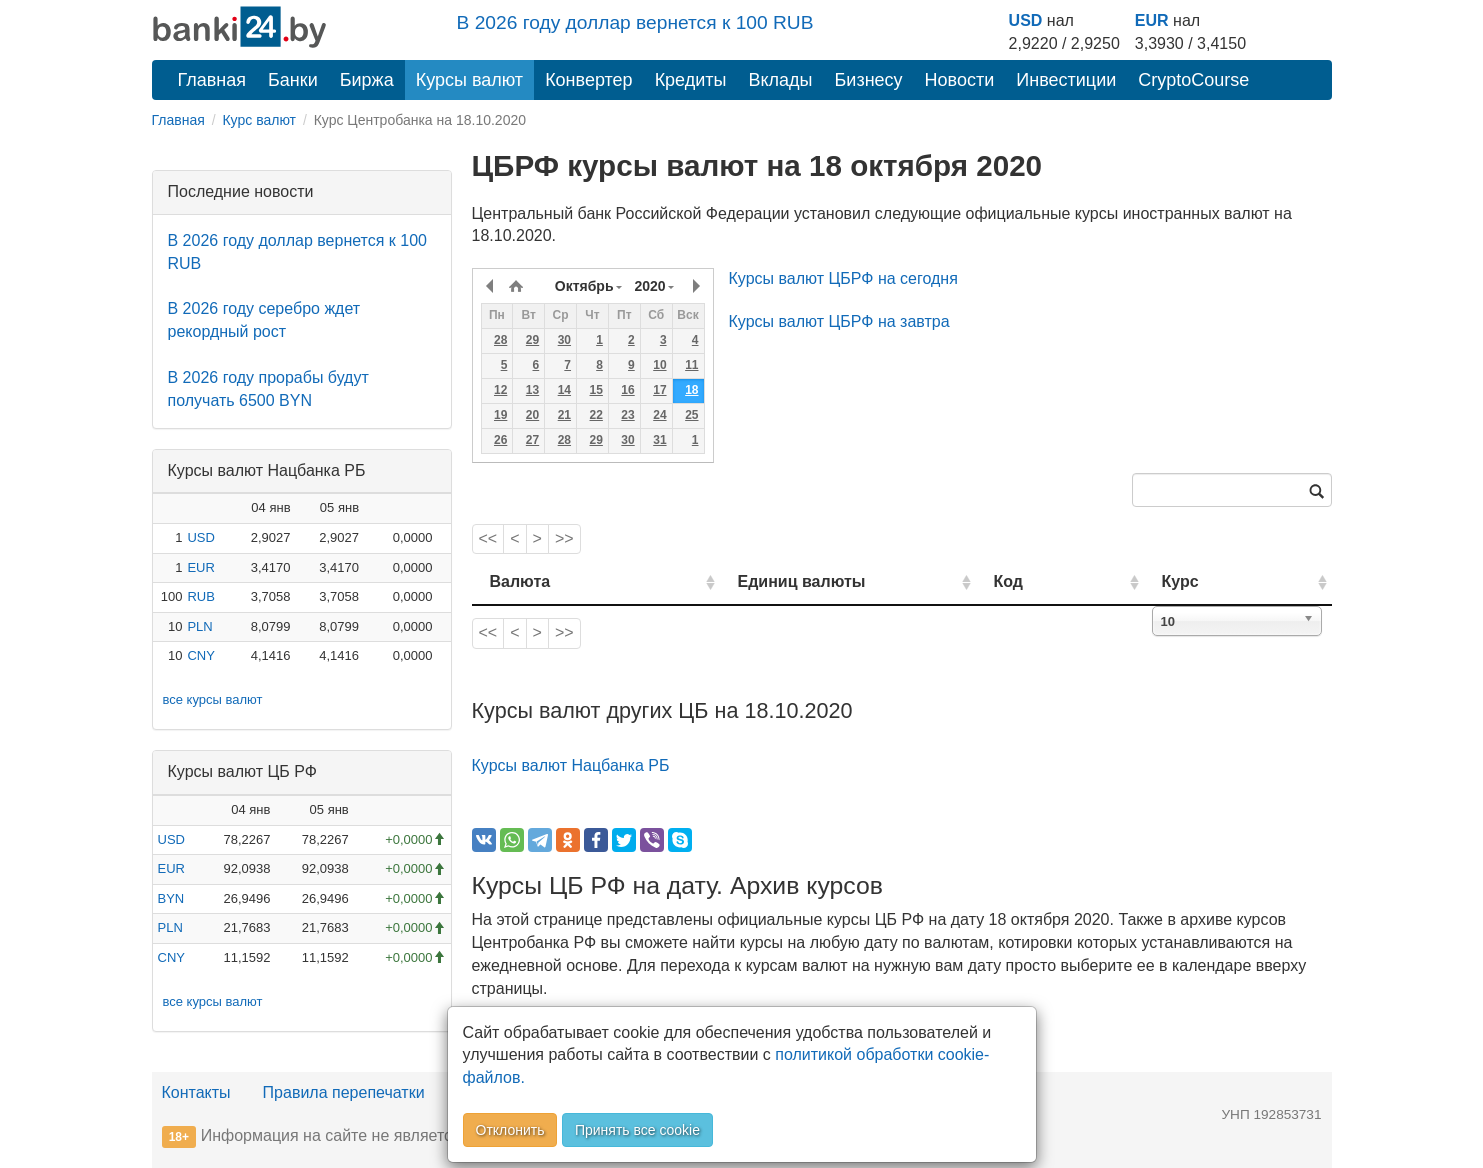 The image size is (1483, 1168). Describe the element at coordinates (1026, 20) in the screenshot. I see `USD` at that location.